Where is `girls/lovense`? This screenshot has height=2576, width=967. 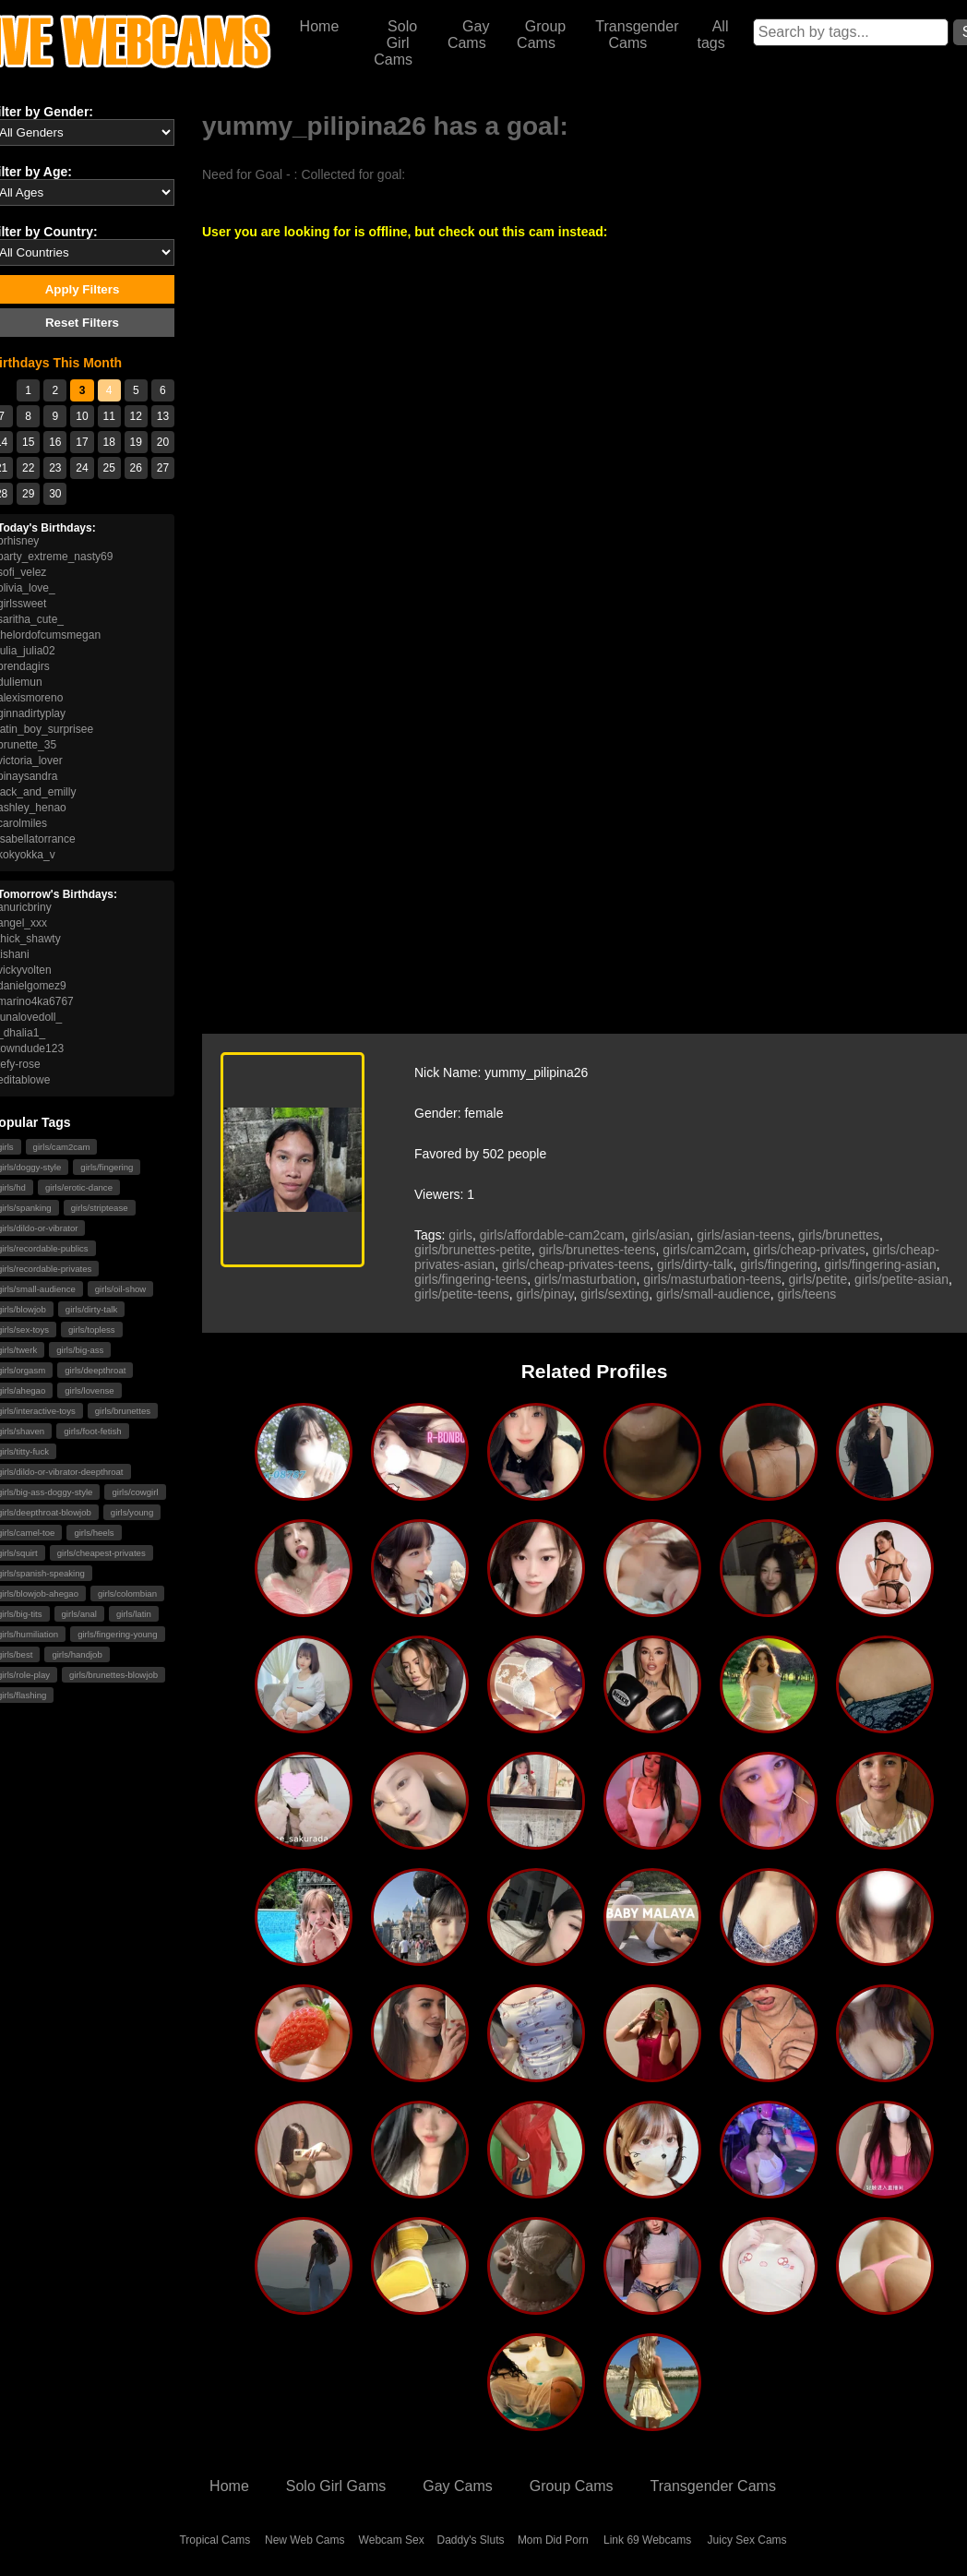
girls/lovense is located at coordinates (89, 1390).